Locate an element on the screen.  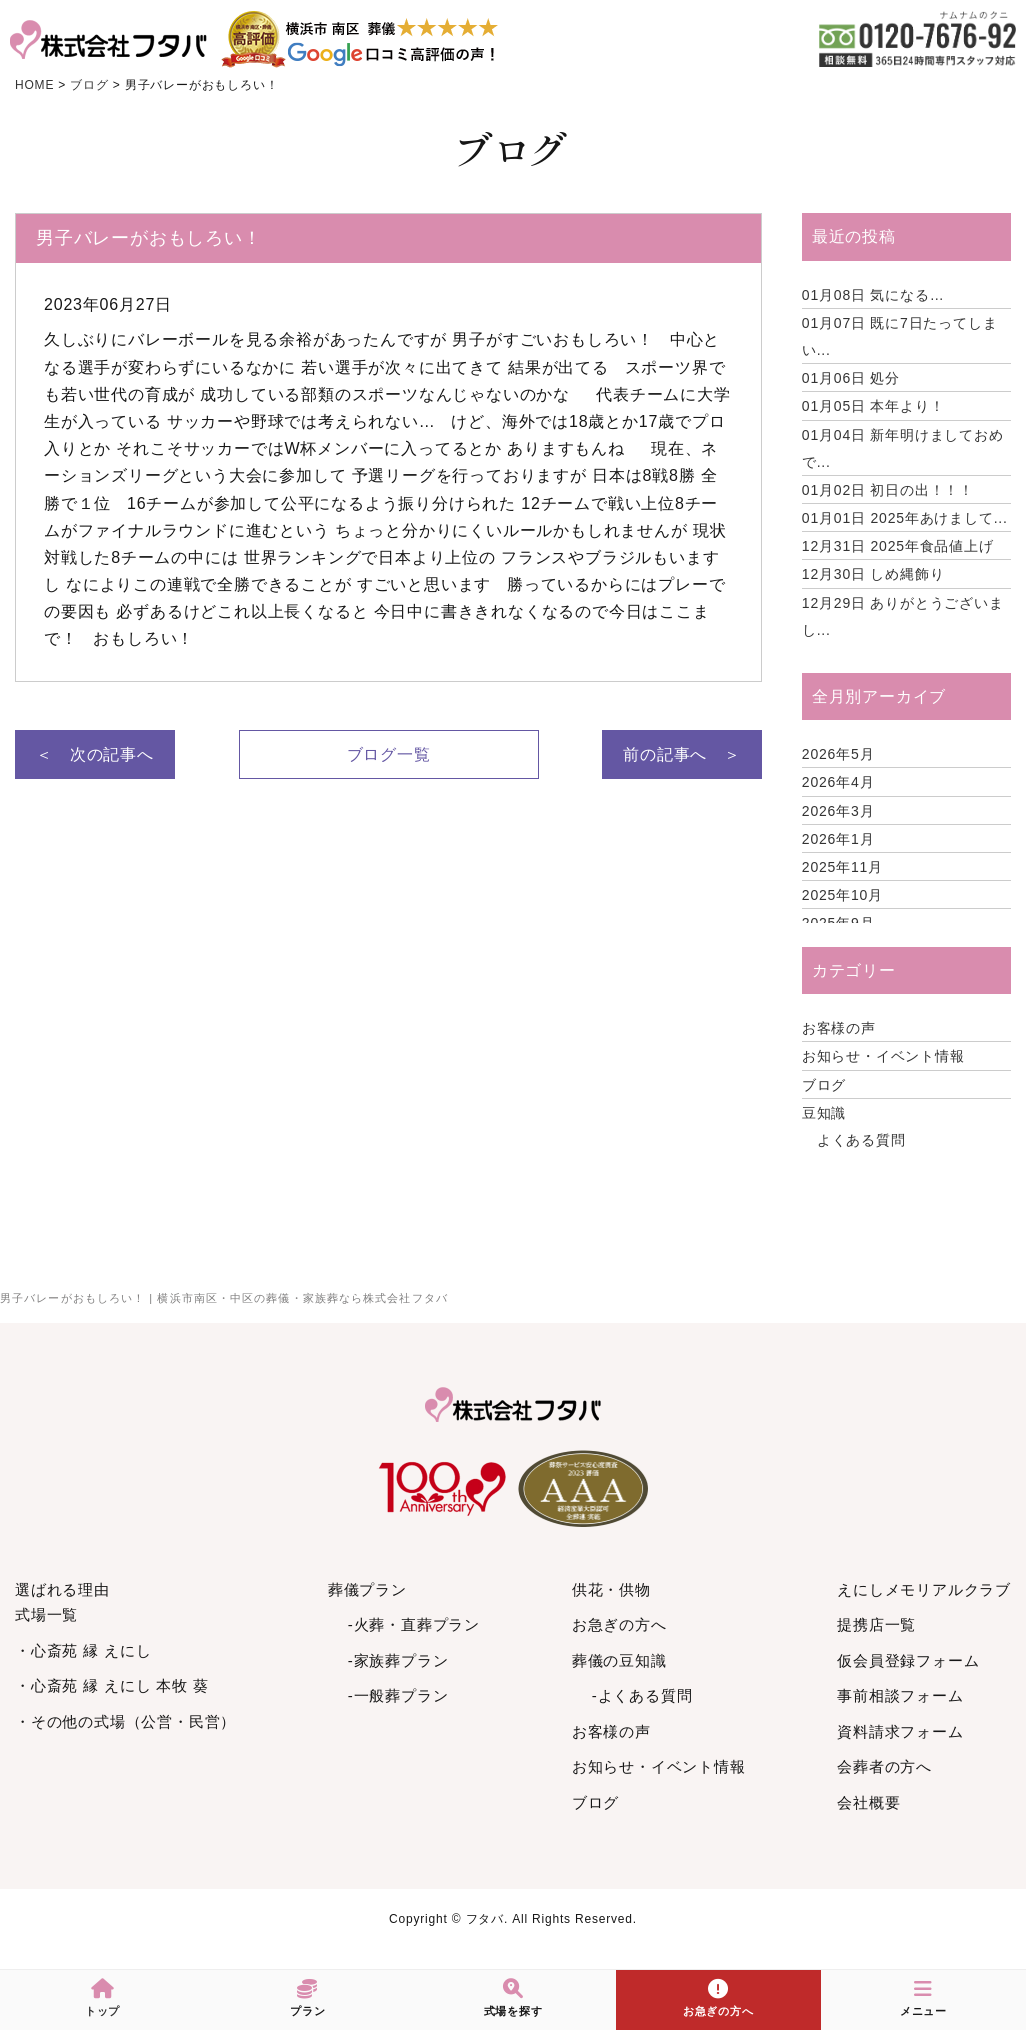
ブログ一覧 is located at coordinates (389, 754).